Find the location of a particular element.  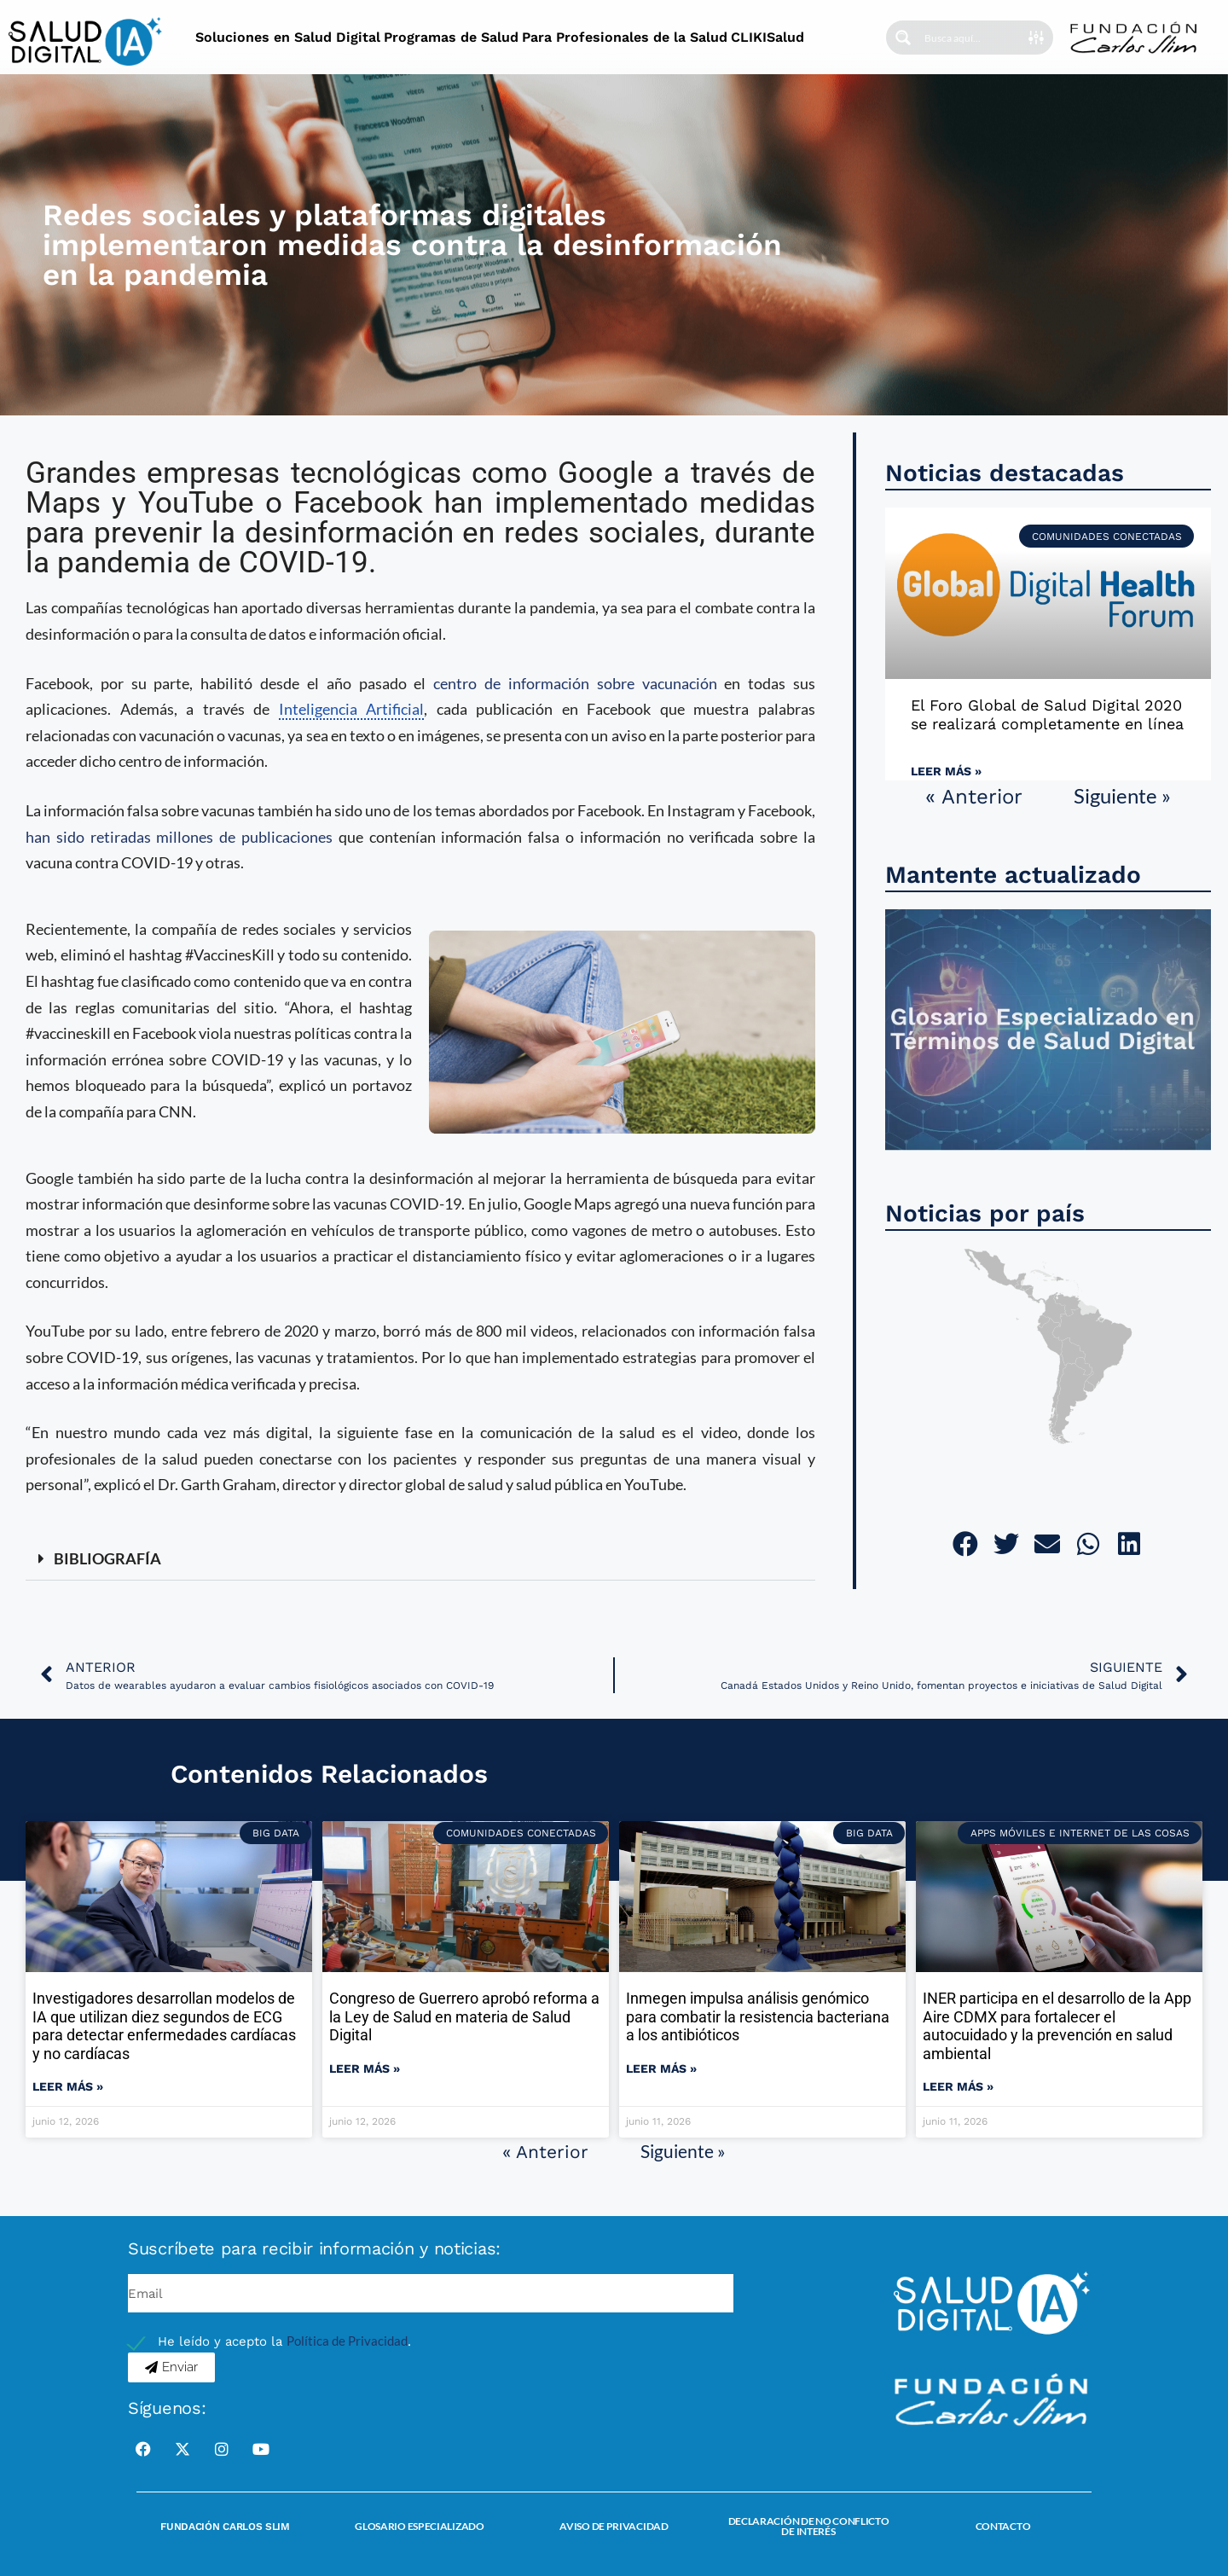

Leer más » [Read more about El Foro Global de Salud Digital 2020 se realizará completamente en línea] is located at coordinates (946, 771).